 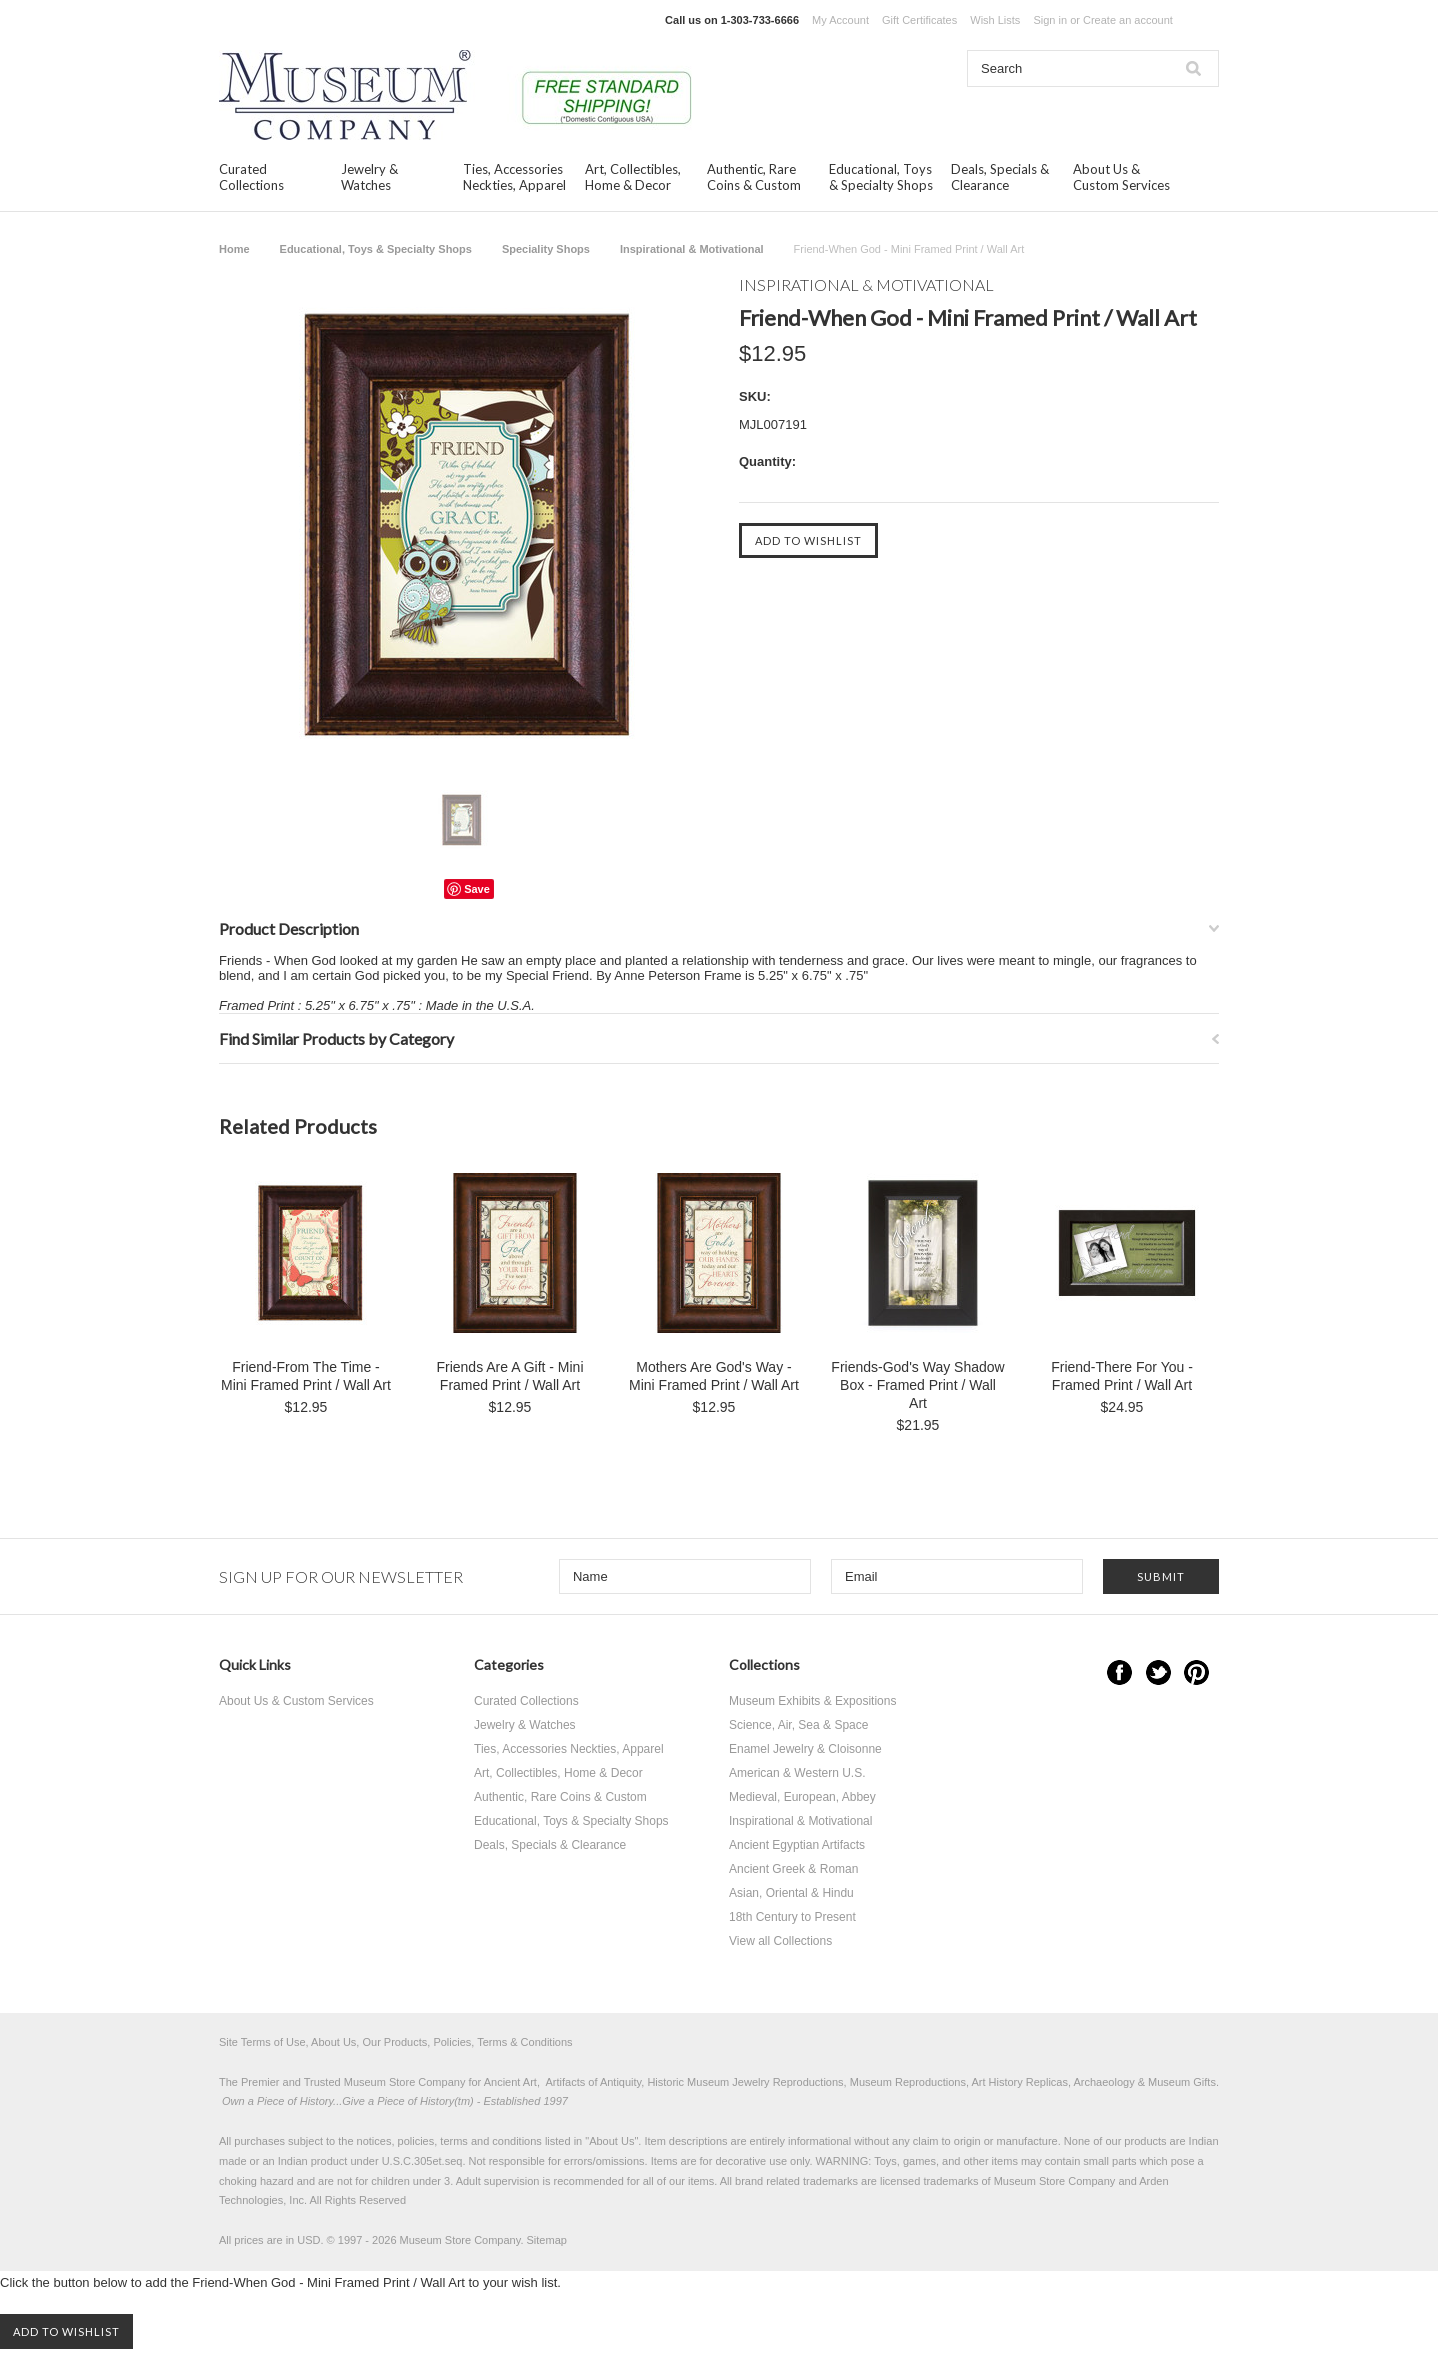 What do you see at coordinates (1050, 20) in the screenshot?
I see `Sign in` at bounding box center [1050, 20].